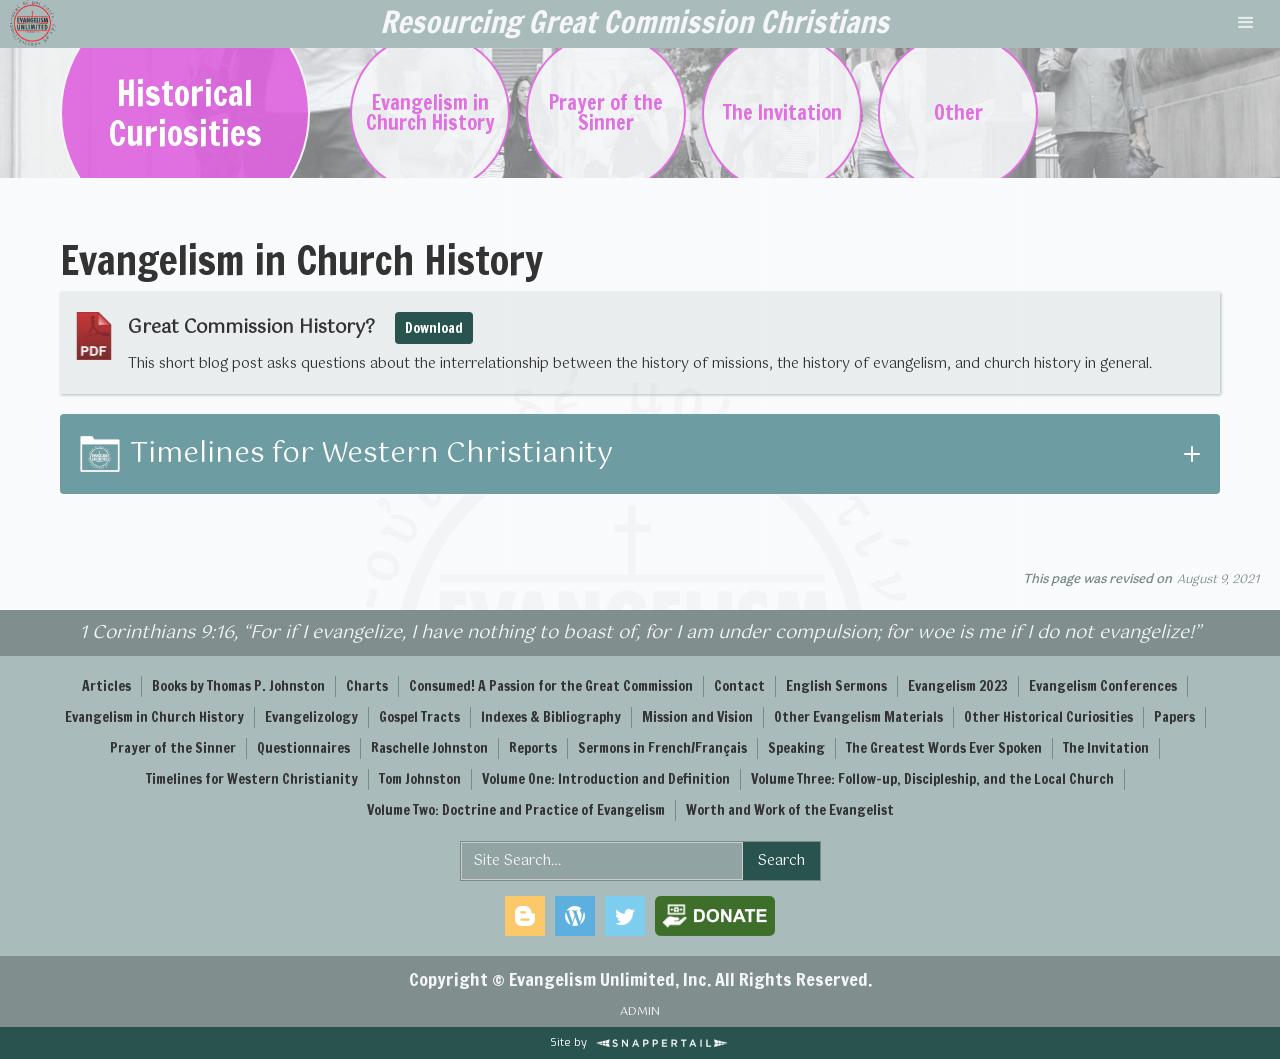 This screenshot has width=1280, height=1059. I want to click on Evangelism 2023, so click(958, 686).